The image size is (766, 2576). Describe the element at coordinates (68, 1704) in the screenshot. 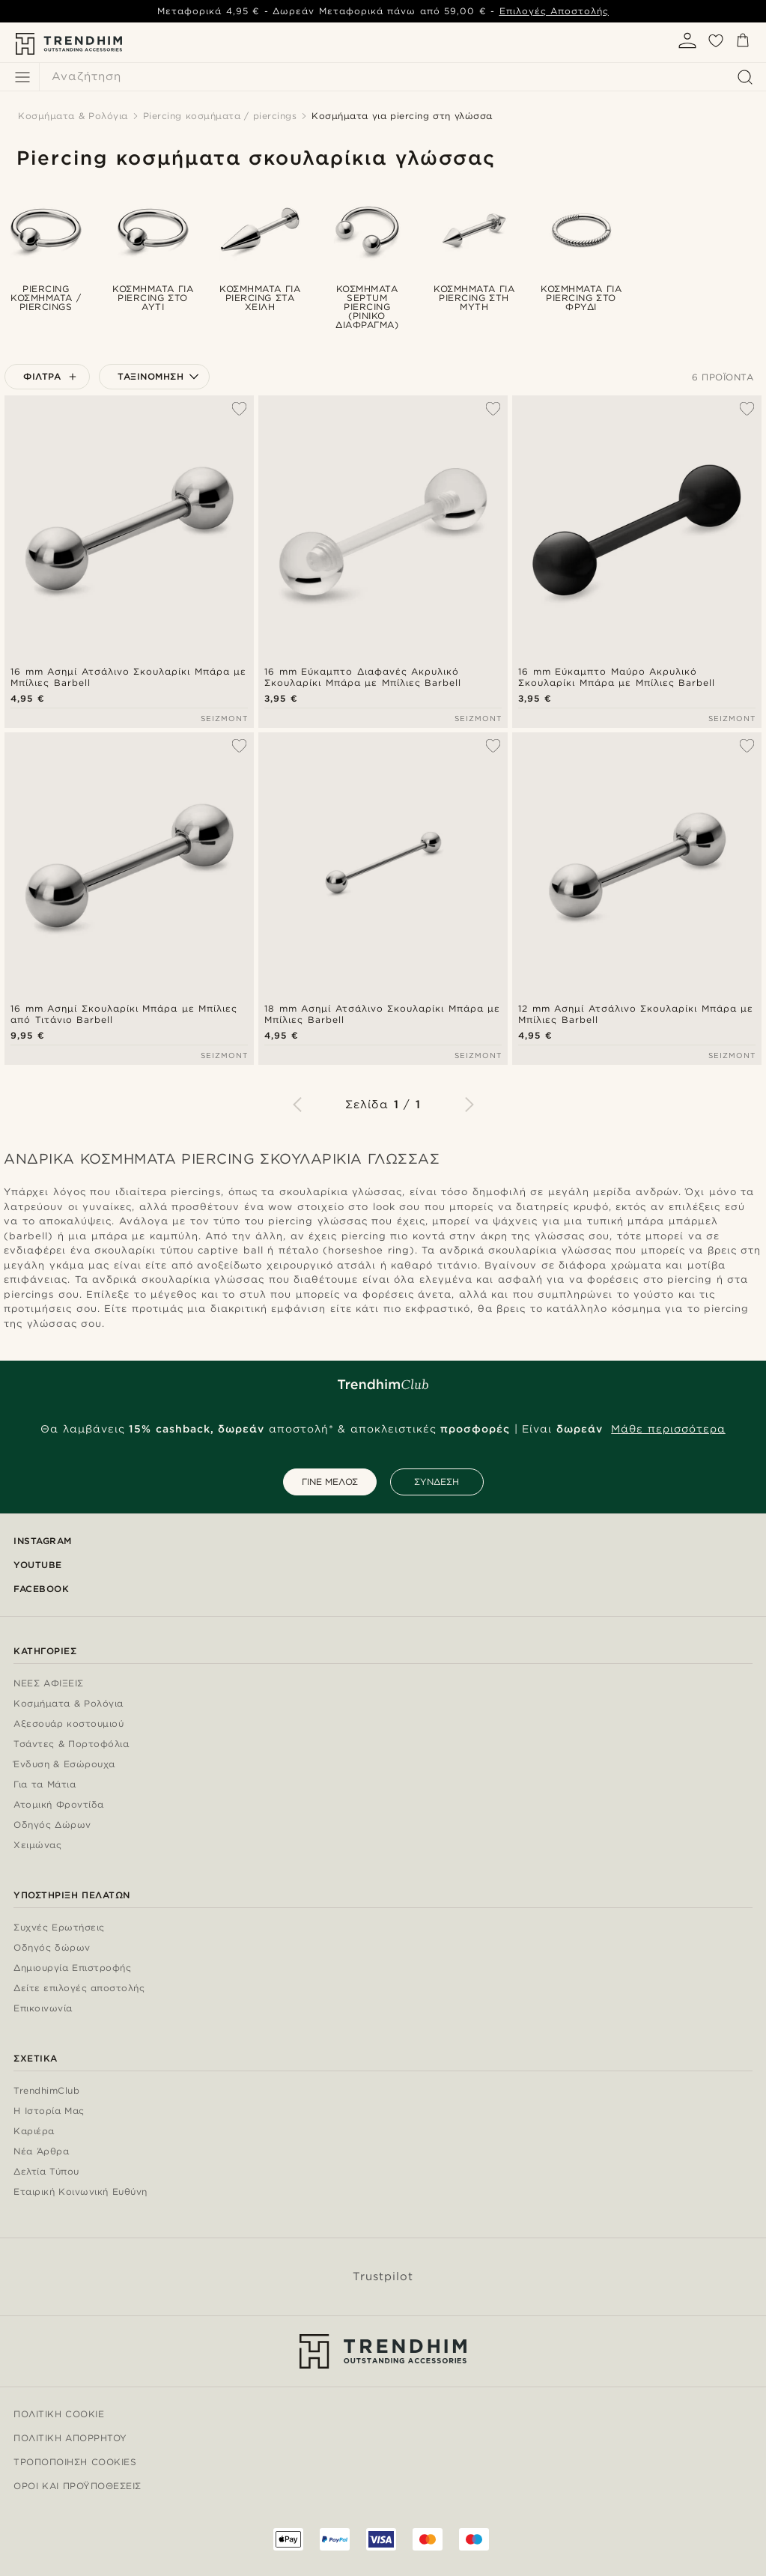

I see `Κοσμήματα & Ρολόγια` at that location.